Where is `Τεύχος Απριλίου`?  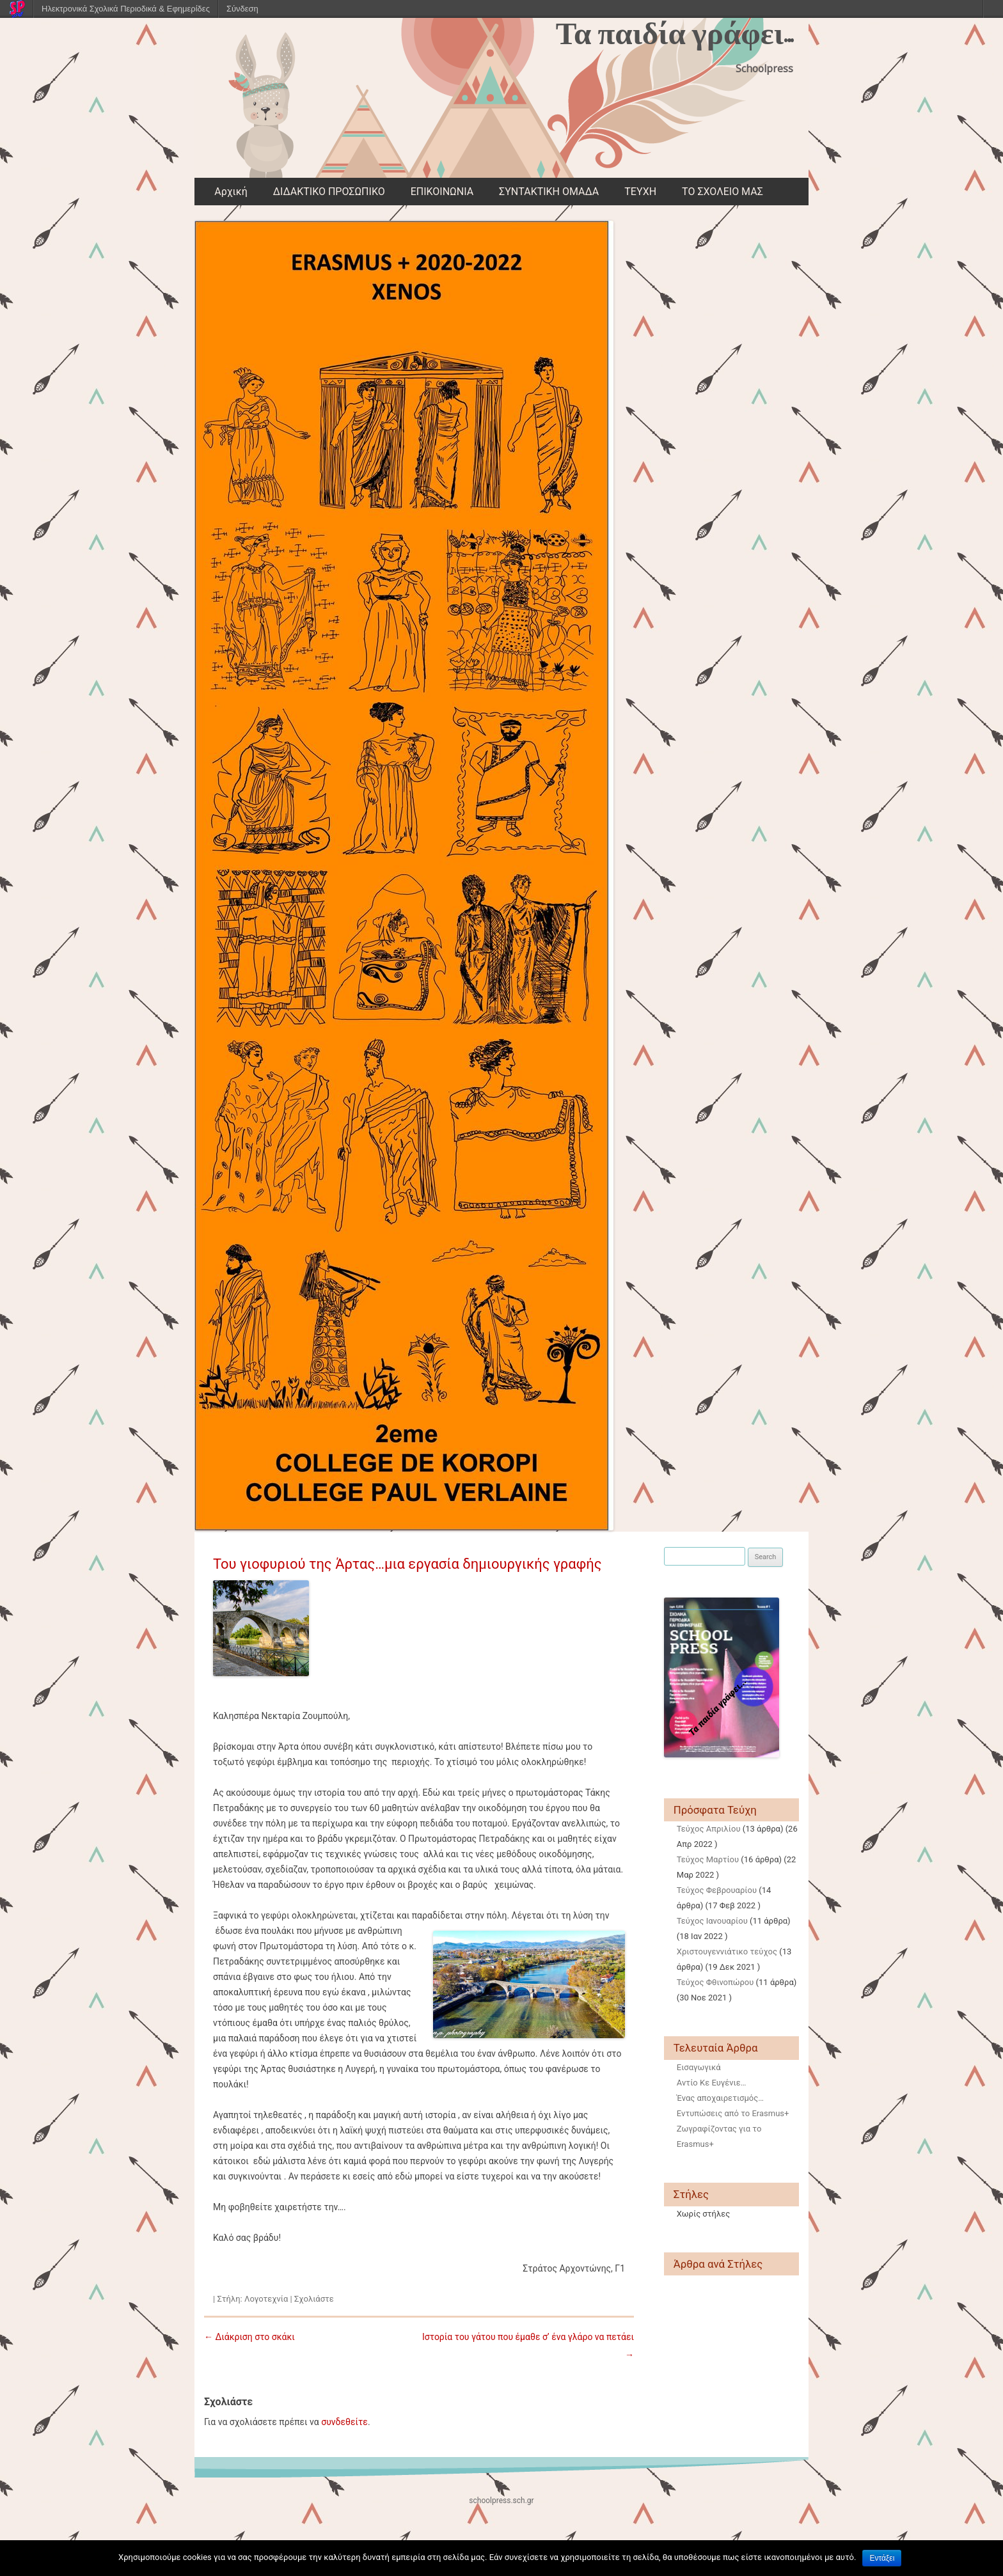 Τεύχος Απριλίου is located at coordinates (709, 1829).